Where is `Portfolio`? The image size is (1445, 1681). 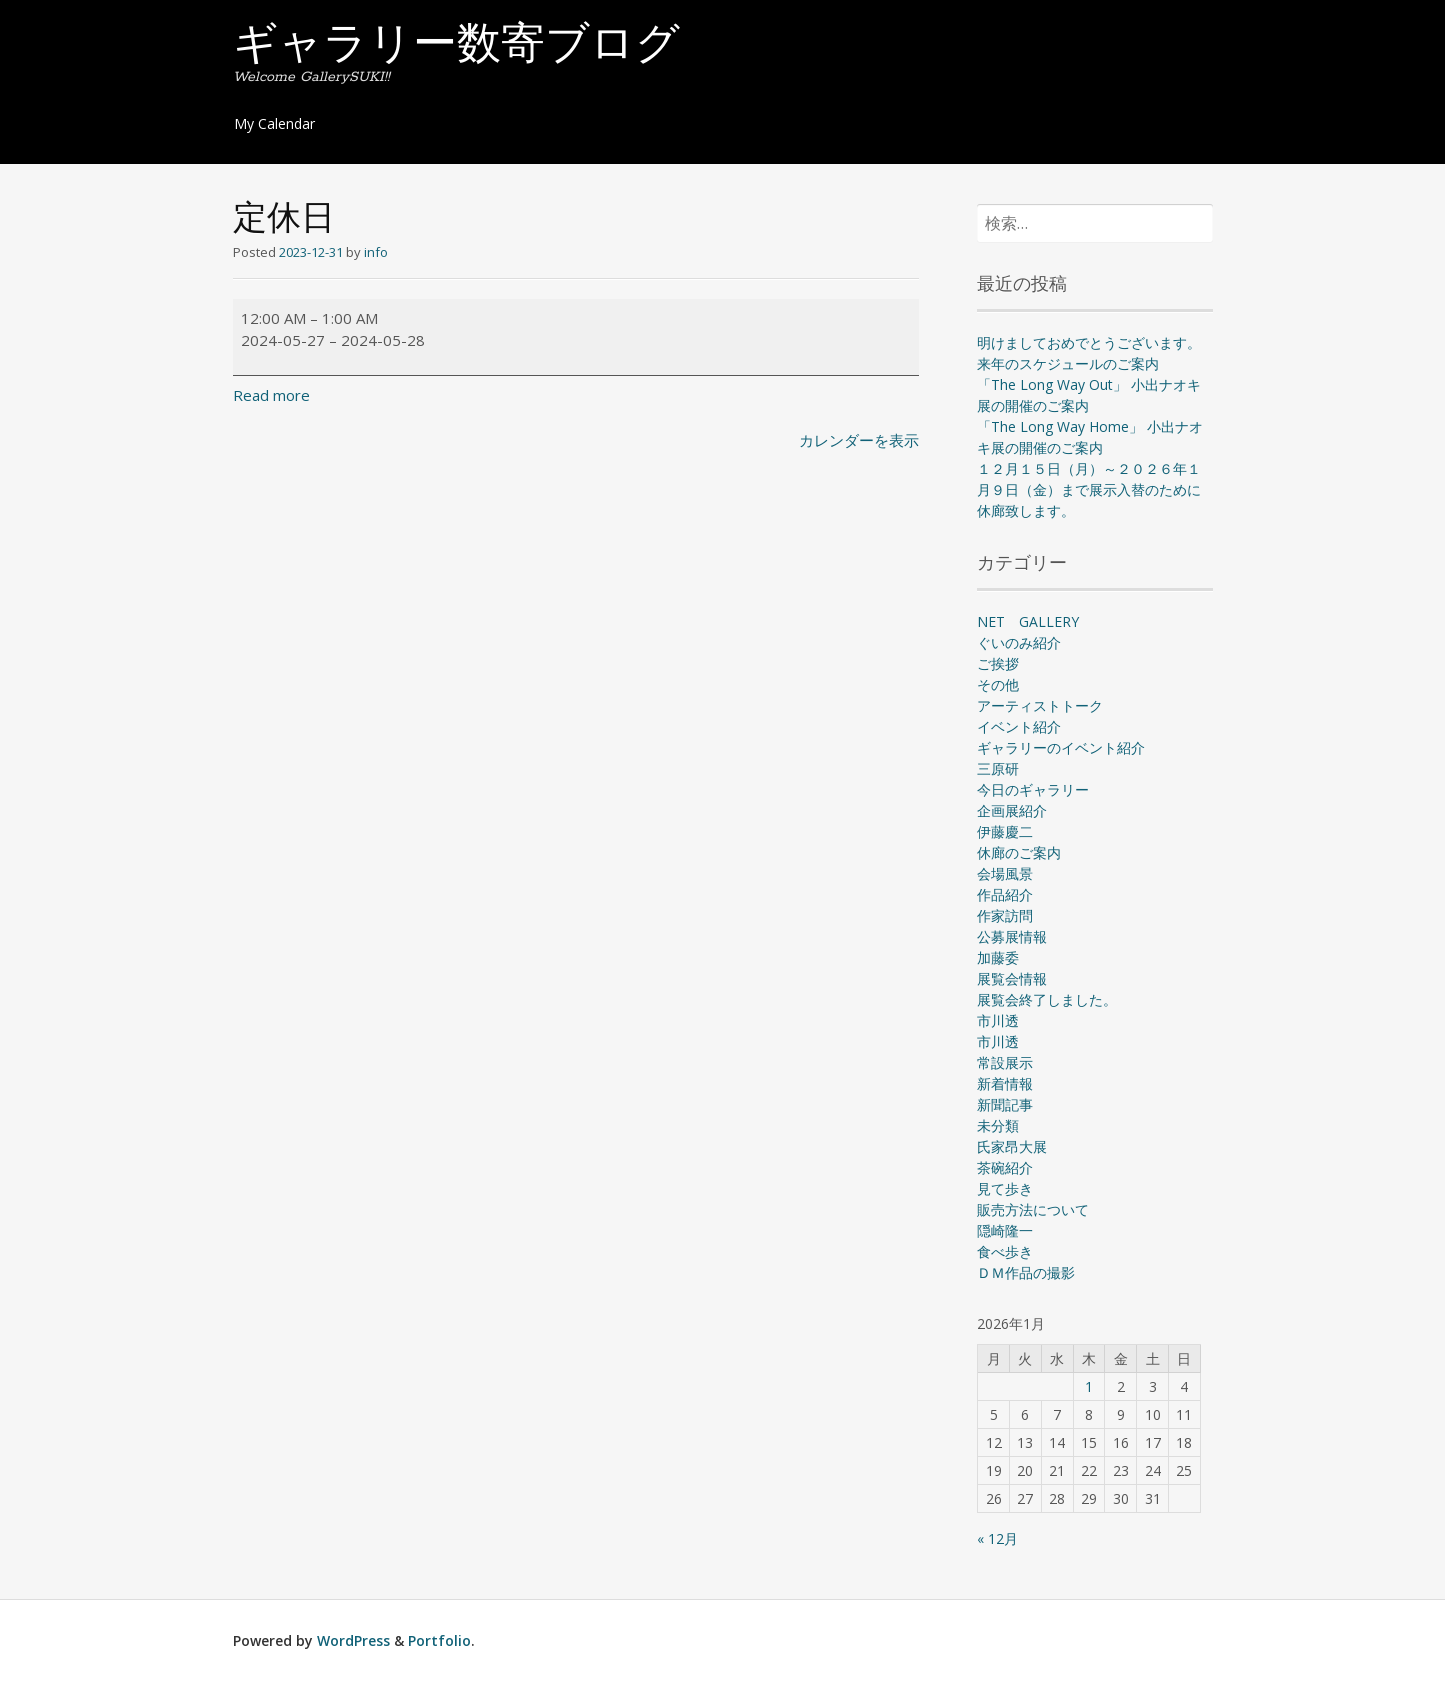 Portfolio is located at coordinates (439, 1640).